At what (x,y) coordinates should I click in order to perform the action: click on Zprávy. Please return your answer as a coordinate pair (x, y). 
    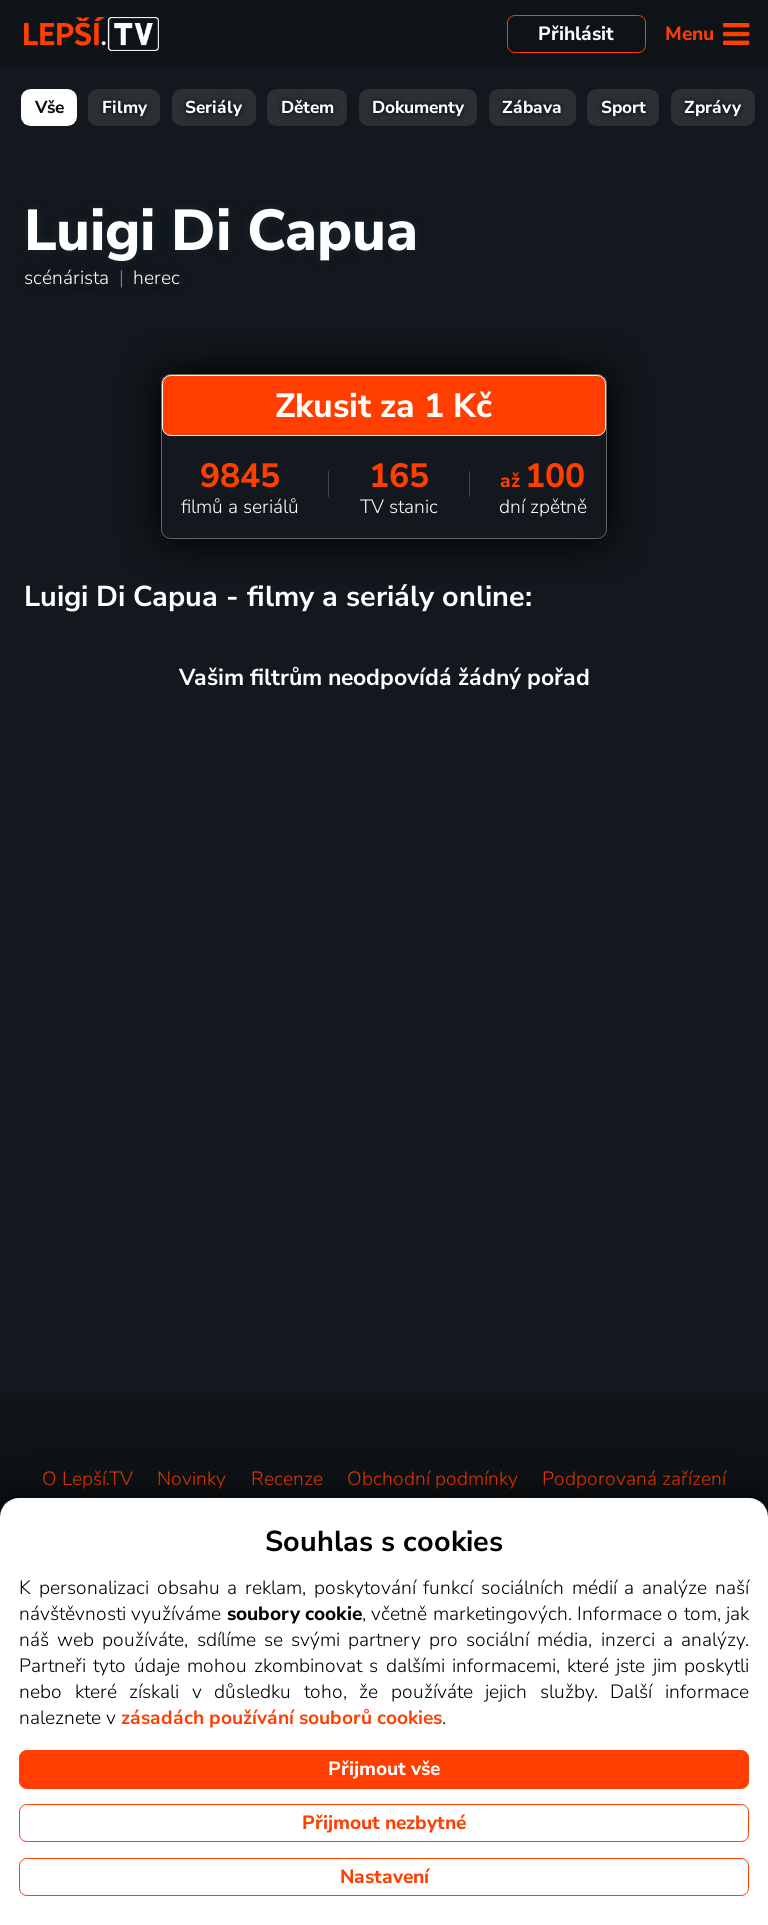
    Looking at the image, I should click on (712, 107).